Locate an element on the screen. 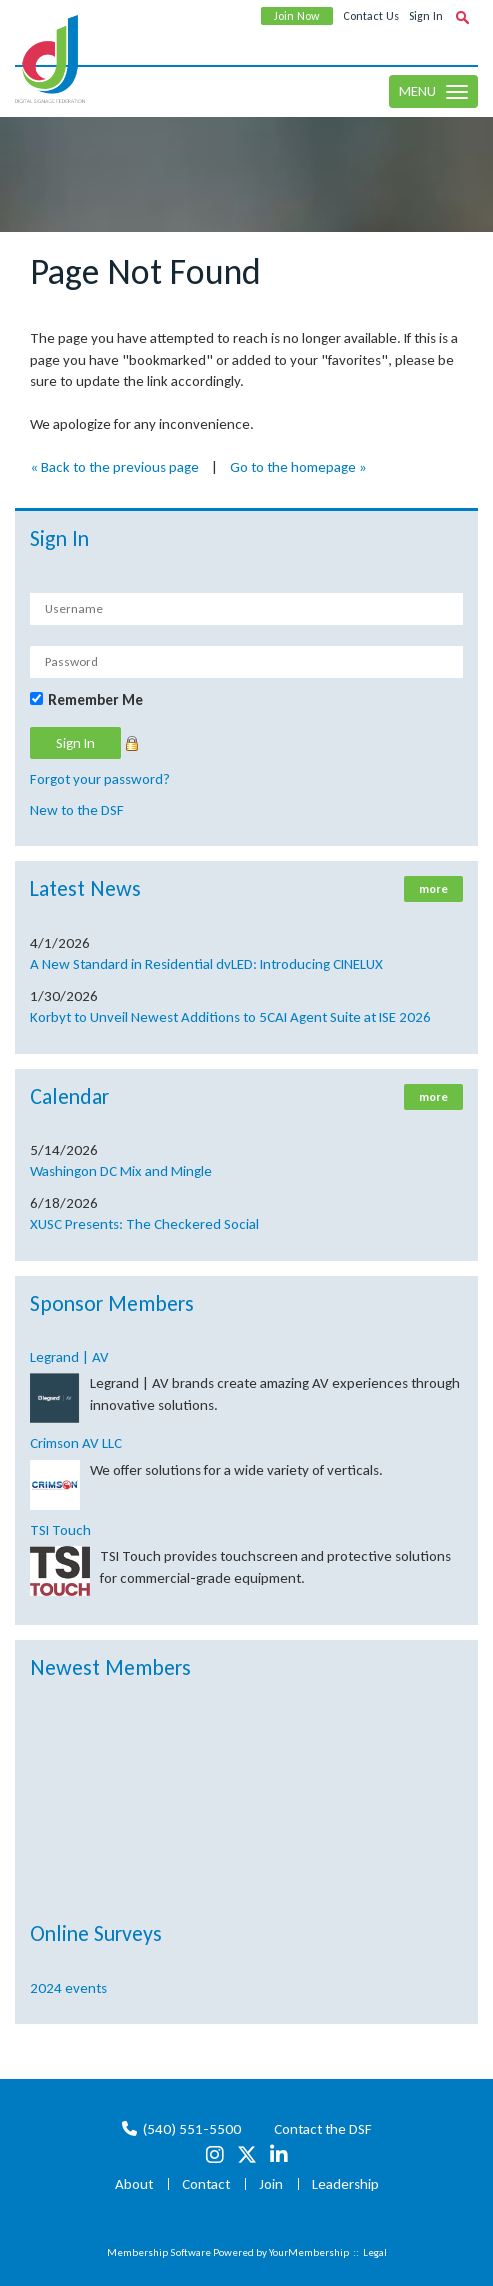 This screenshot has height=2286, width=493. Remember Me is located at coordinates (95, 700).